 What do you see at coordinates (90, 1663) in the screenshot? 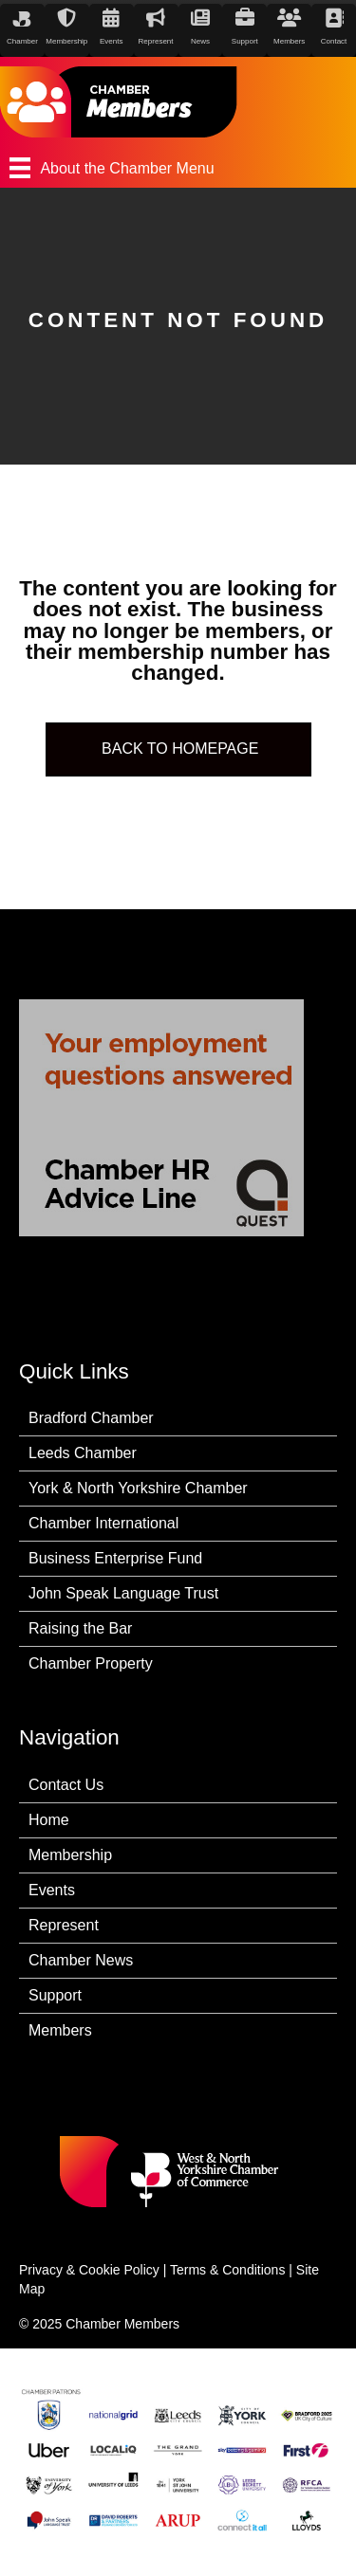
I see `Chamber Property` at bounding box center [90, 1663].